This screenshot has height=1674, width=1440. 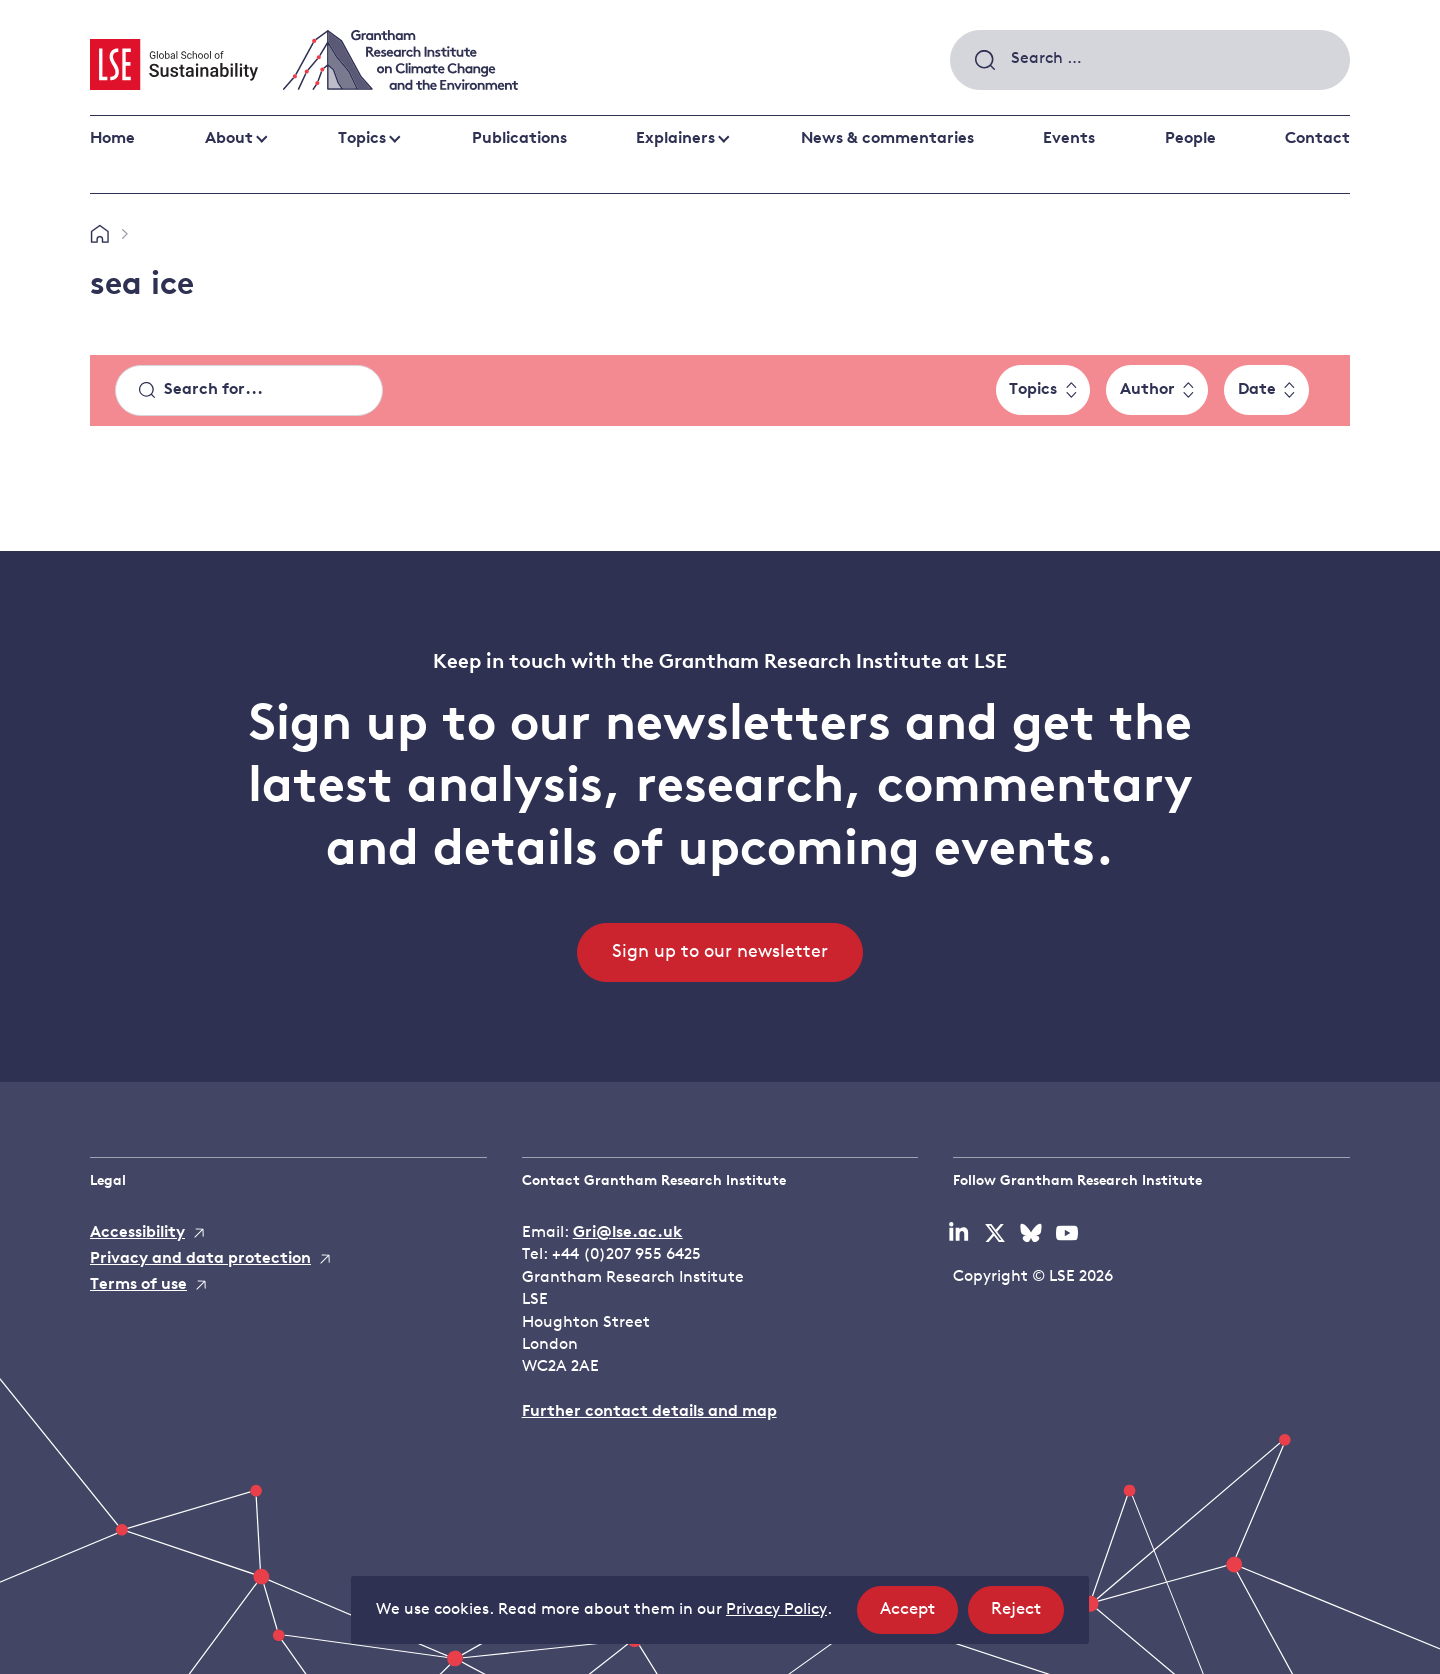 What do you see at coordinates (1190, 139) in the screenshot?
I see `People` at bounding box center [1190, 139].